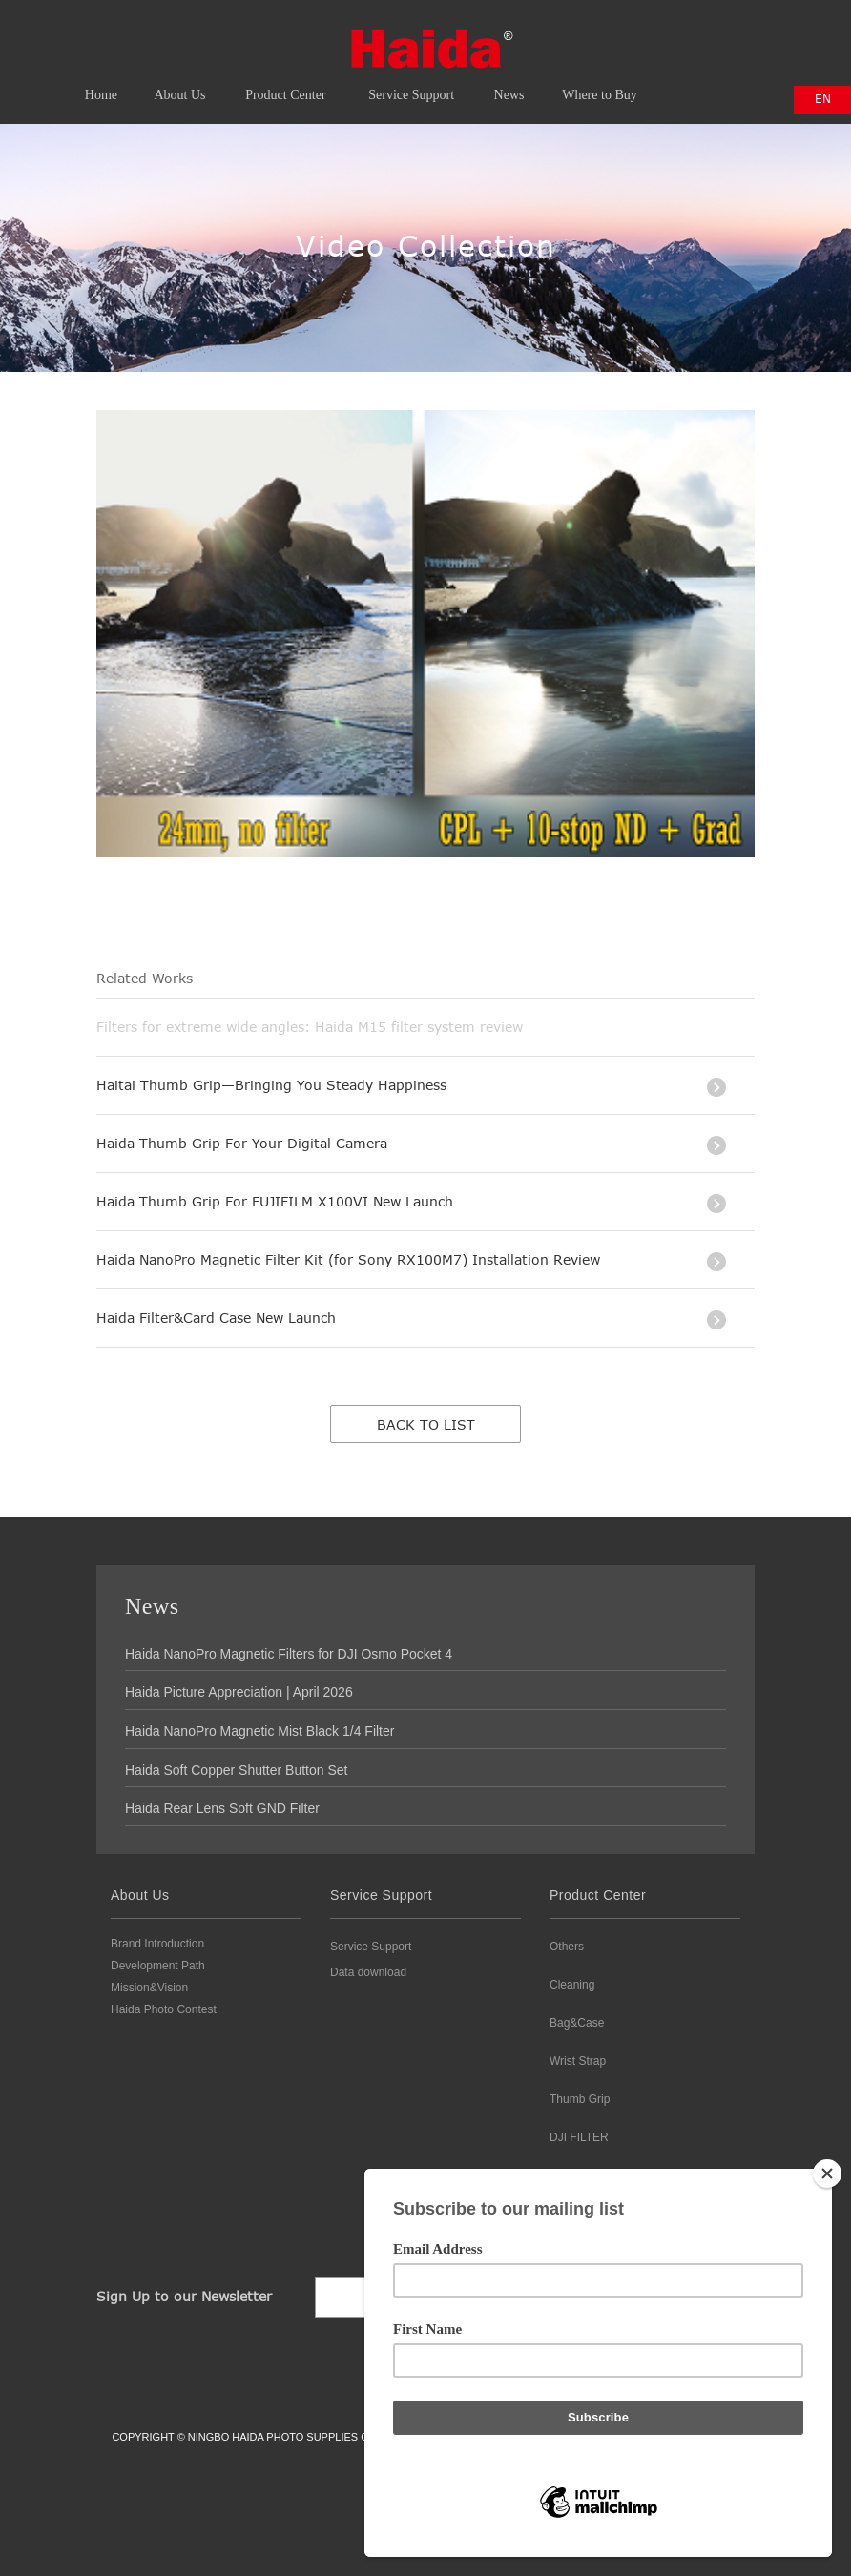 Image resolution: width=851 pixels, height=2576 pixels. I want to click on Service Support, so click(411, 109).